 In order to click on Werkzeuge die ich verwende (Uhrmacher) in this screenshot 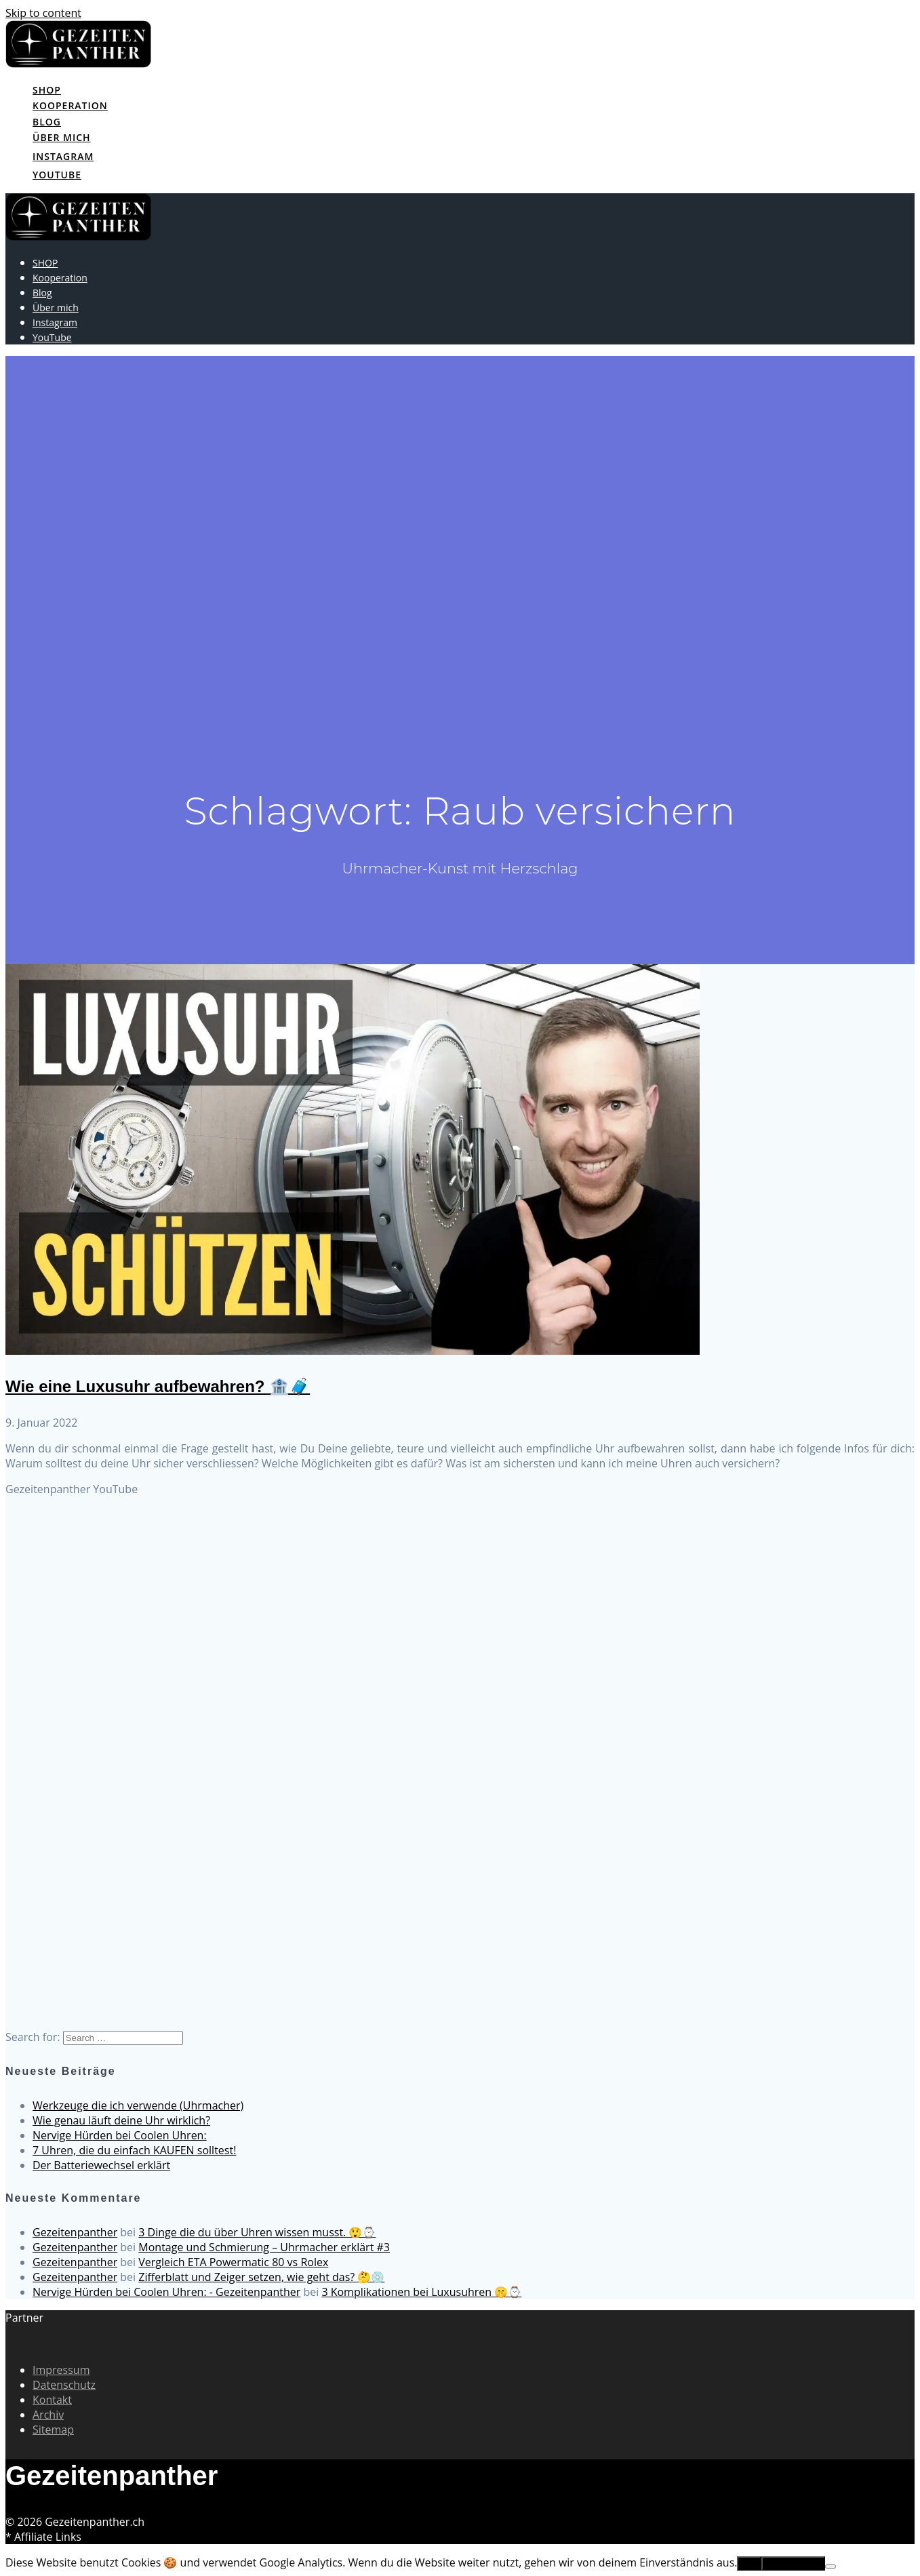, I will do `click(138, 2105)`.